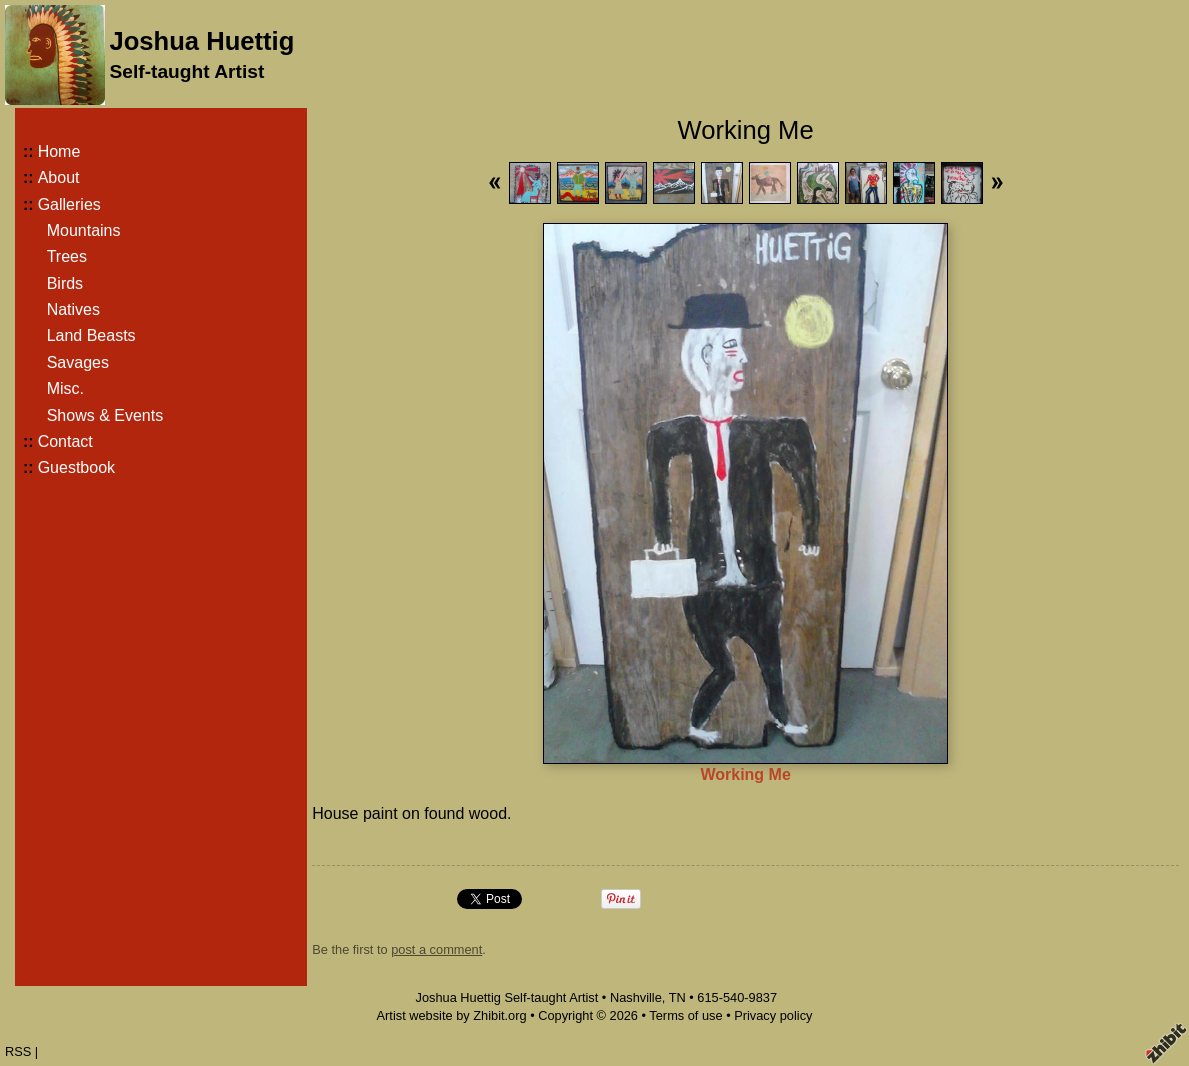  What do you see at coordinates (105, 415) in the screenshot?
I see `Shows & Events` at bounding box center [105, 415].